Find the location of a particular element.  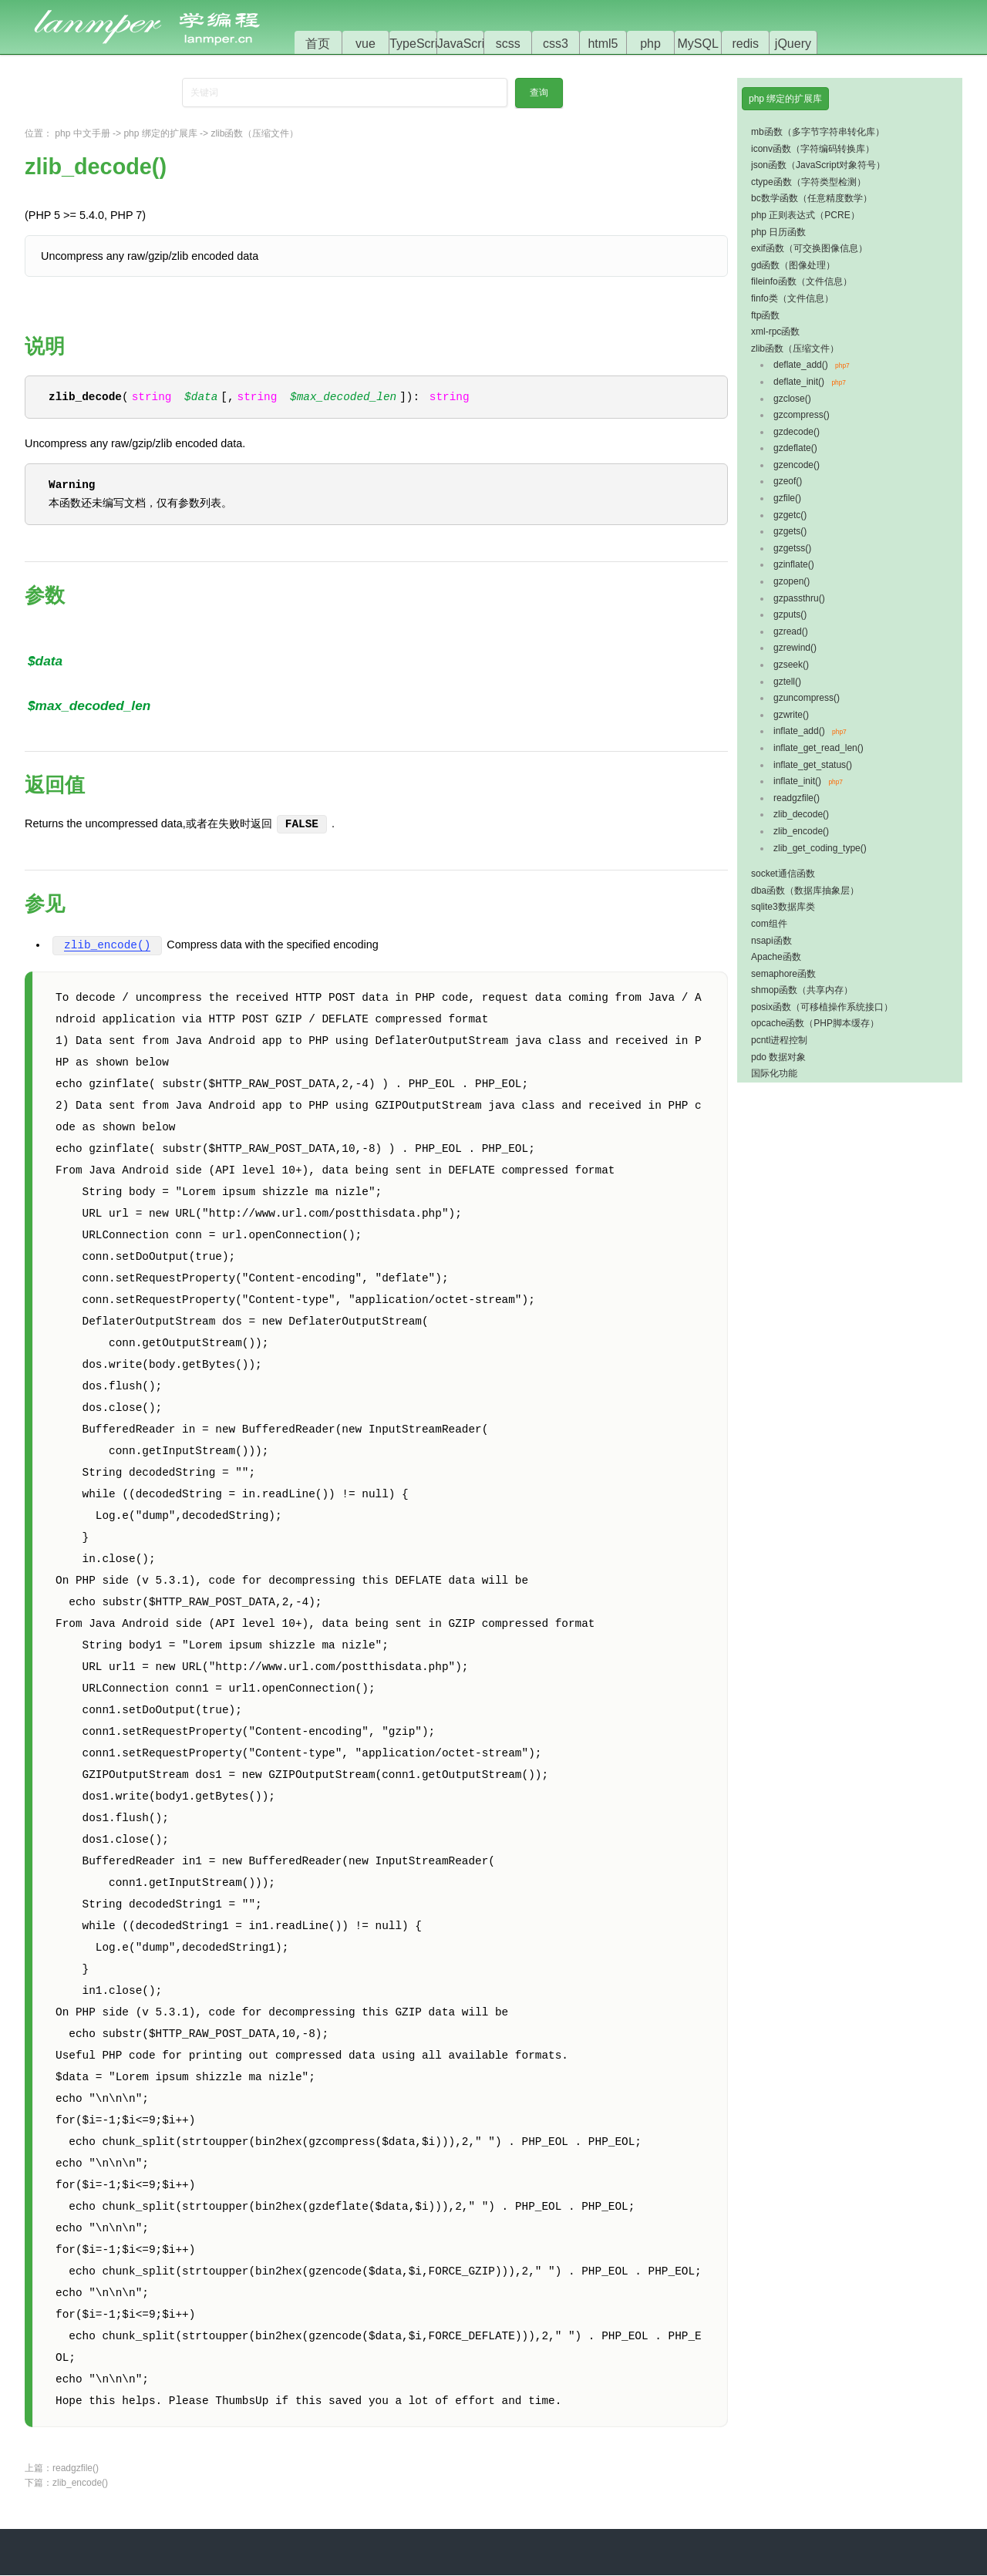

pdo 数据对象 is located at coordinates (778, 1057).